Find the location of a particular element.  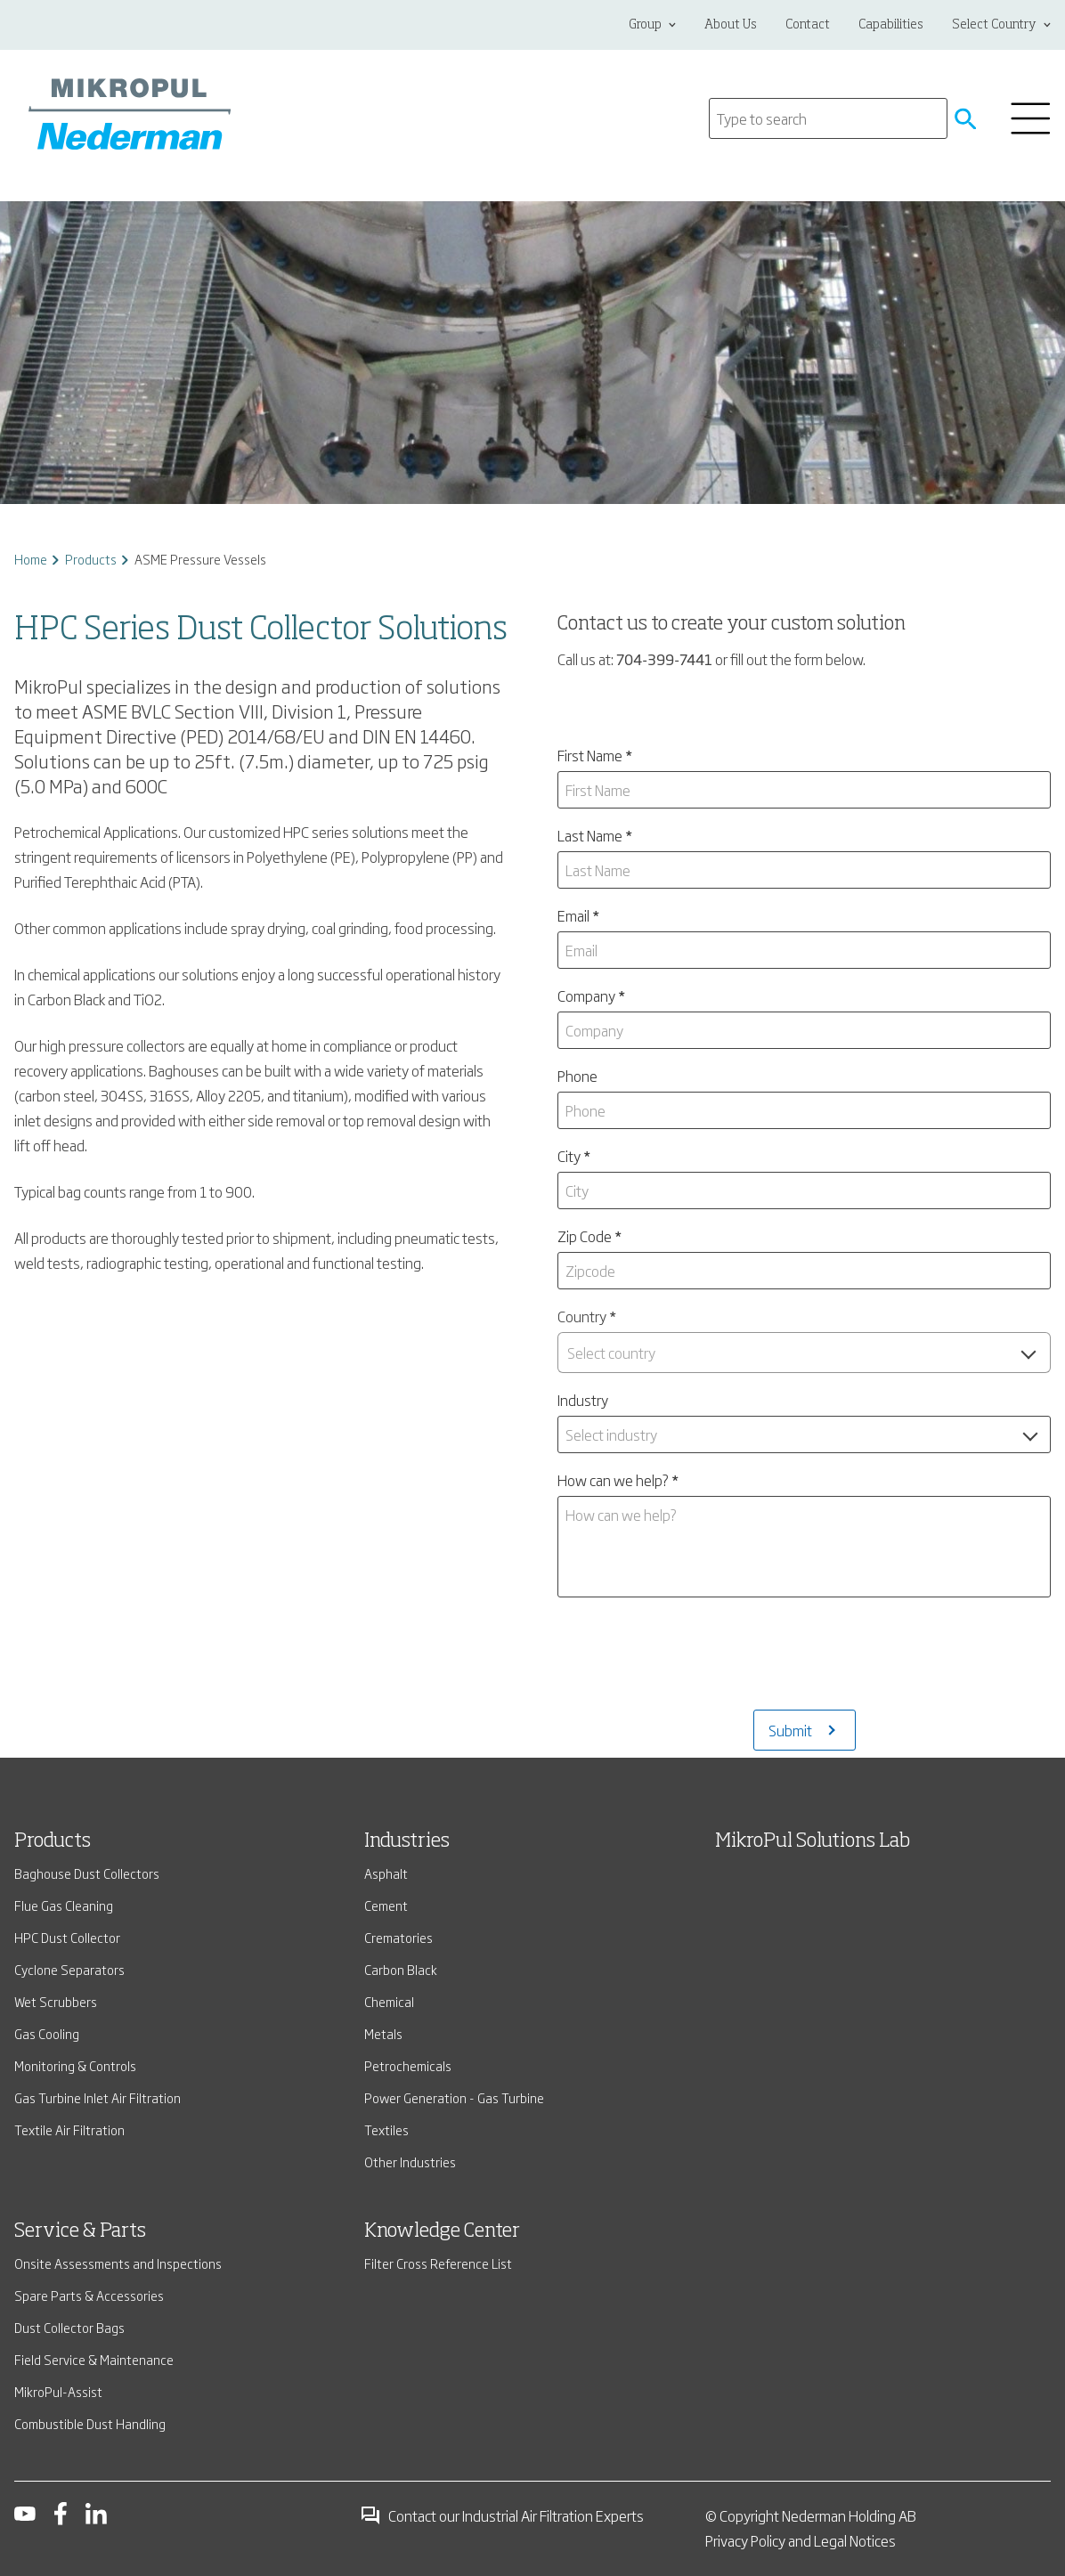

Chemical is located at coordinates (389, 2001).